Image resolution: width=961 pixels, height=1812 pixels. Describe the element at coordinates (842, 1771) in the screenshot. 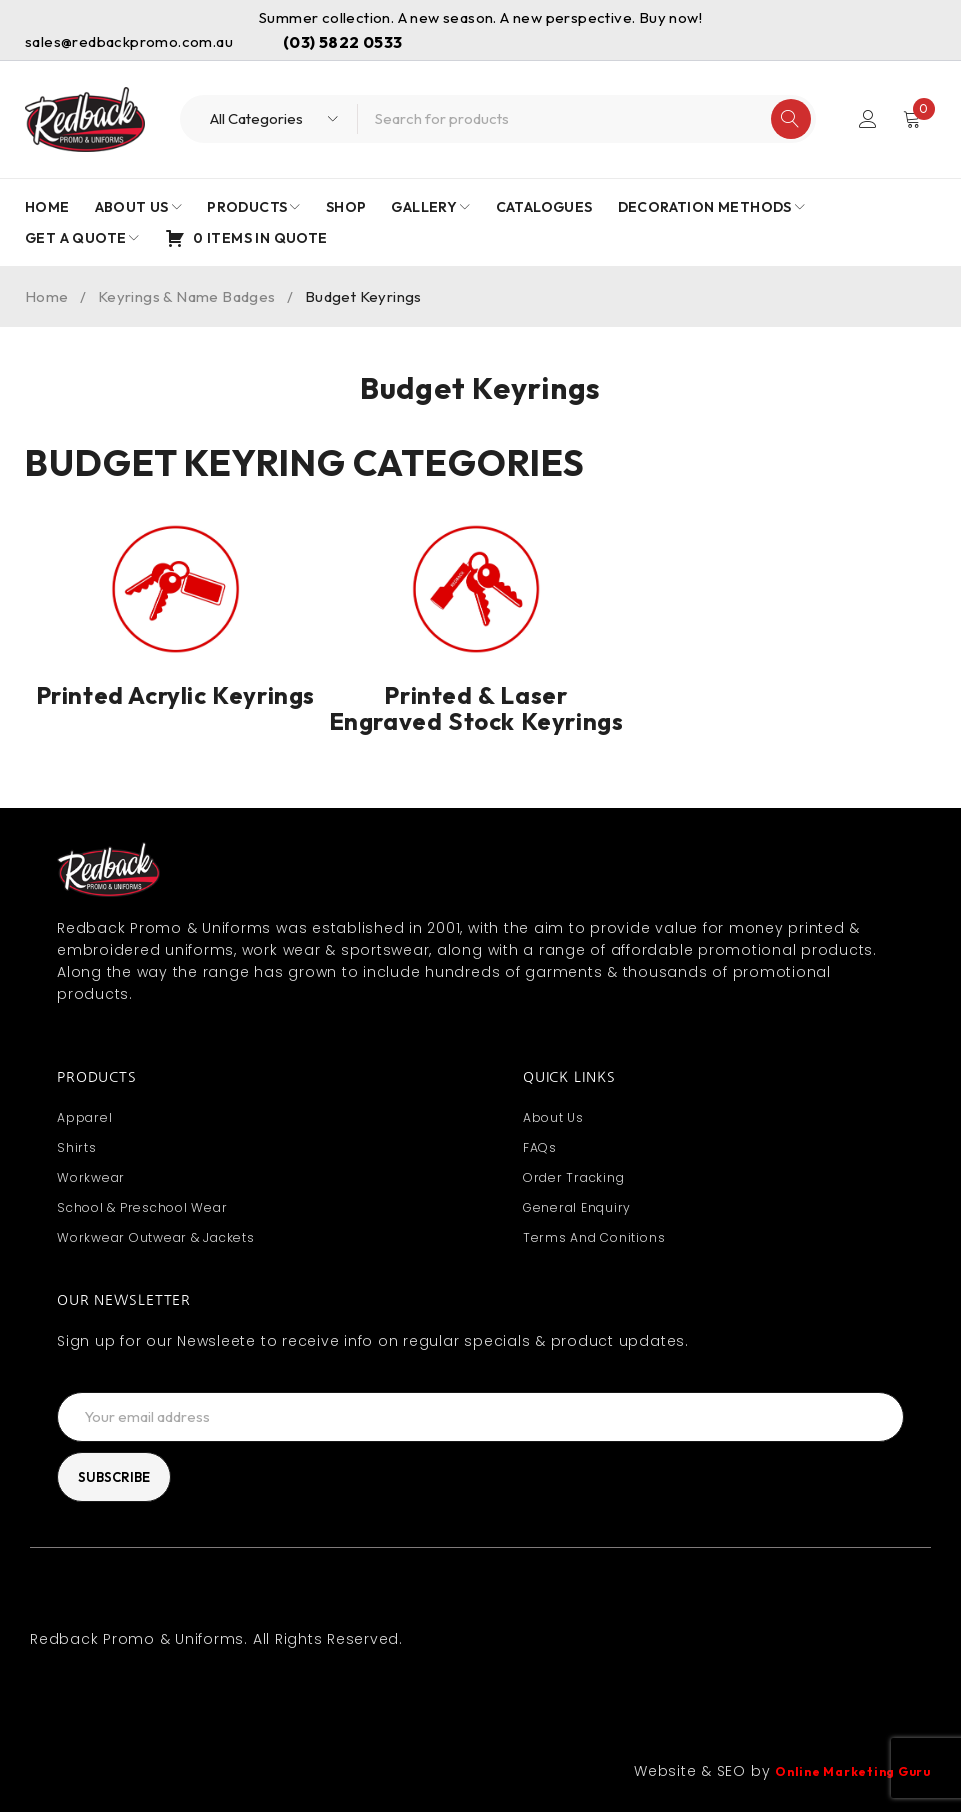

I see `Online Marketing Guru` at that location.